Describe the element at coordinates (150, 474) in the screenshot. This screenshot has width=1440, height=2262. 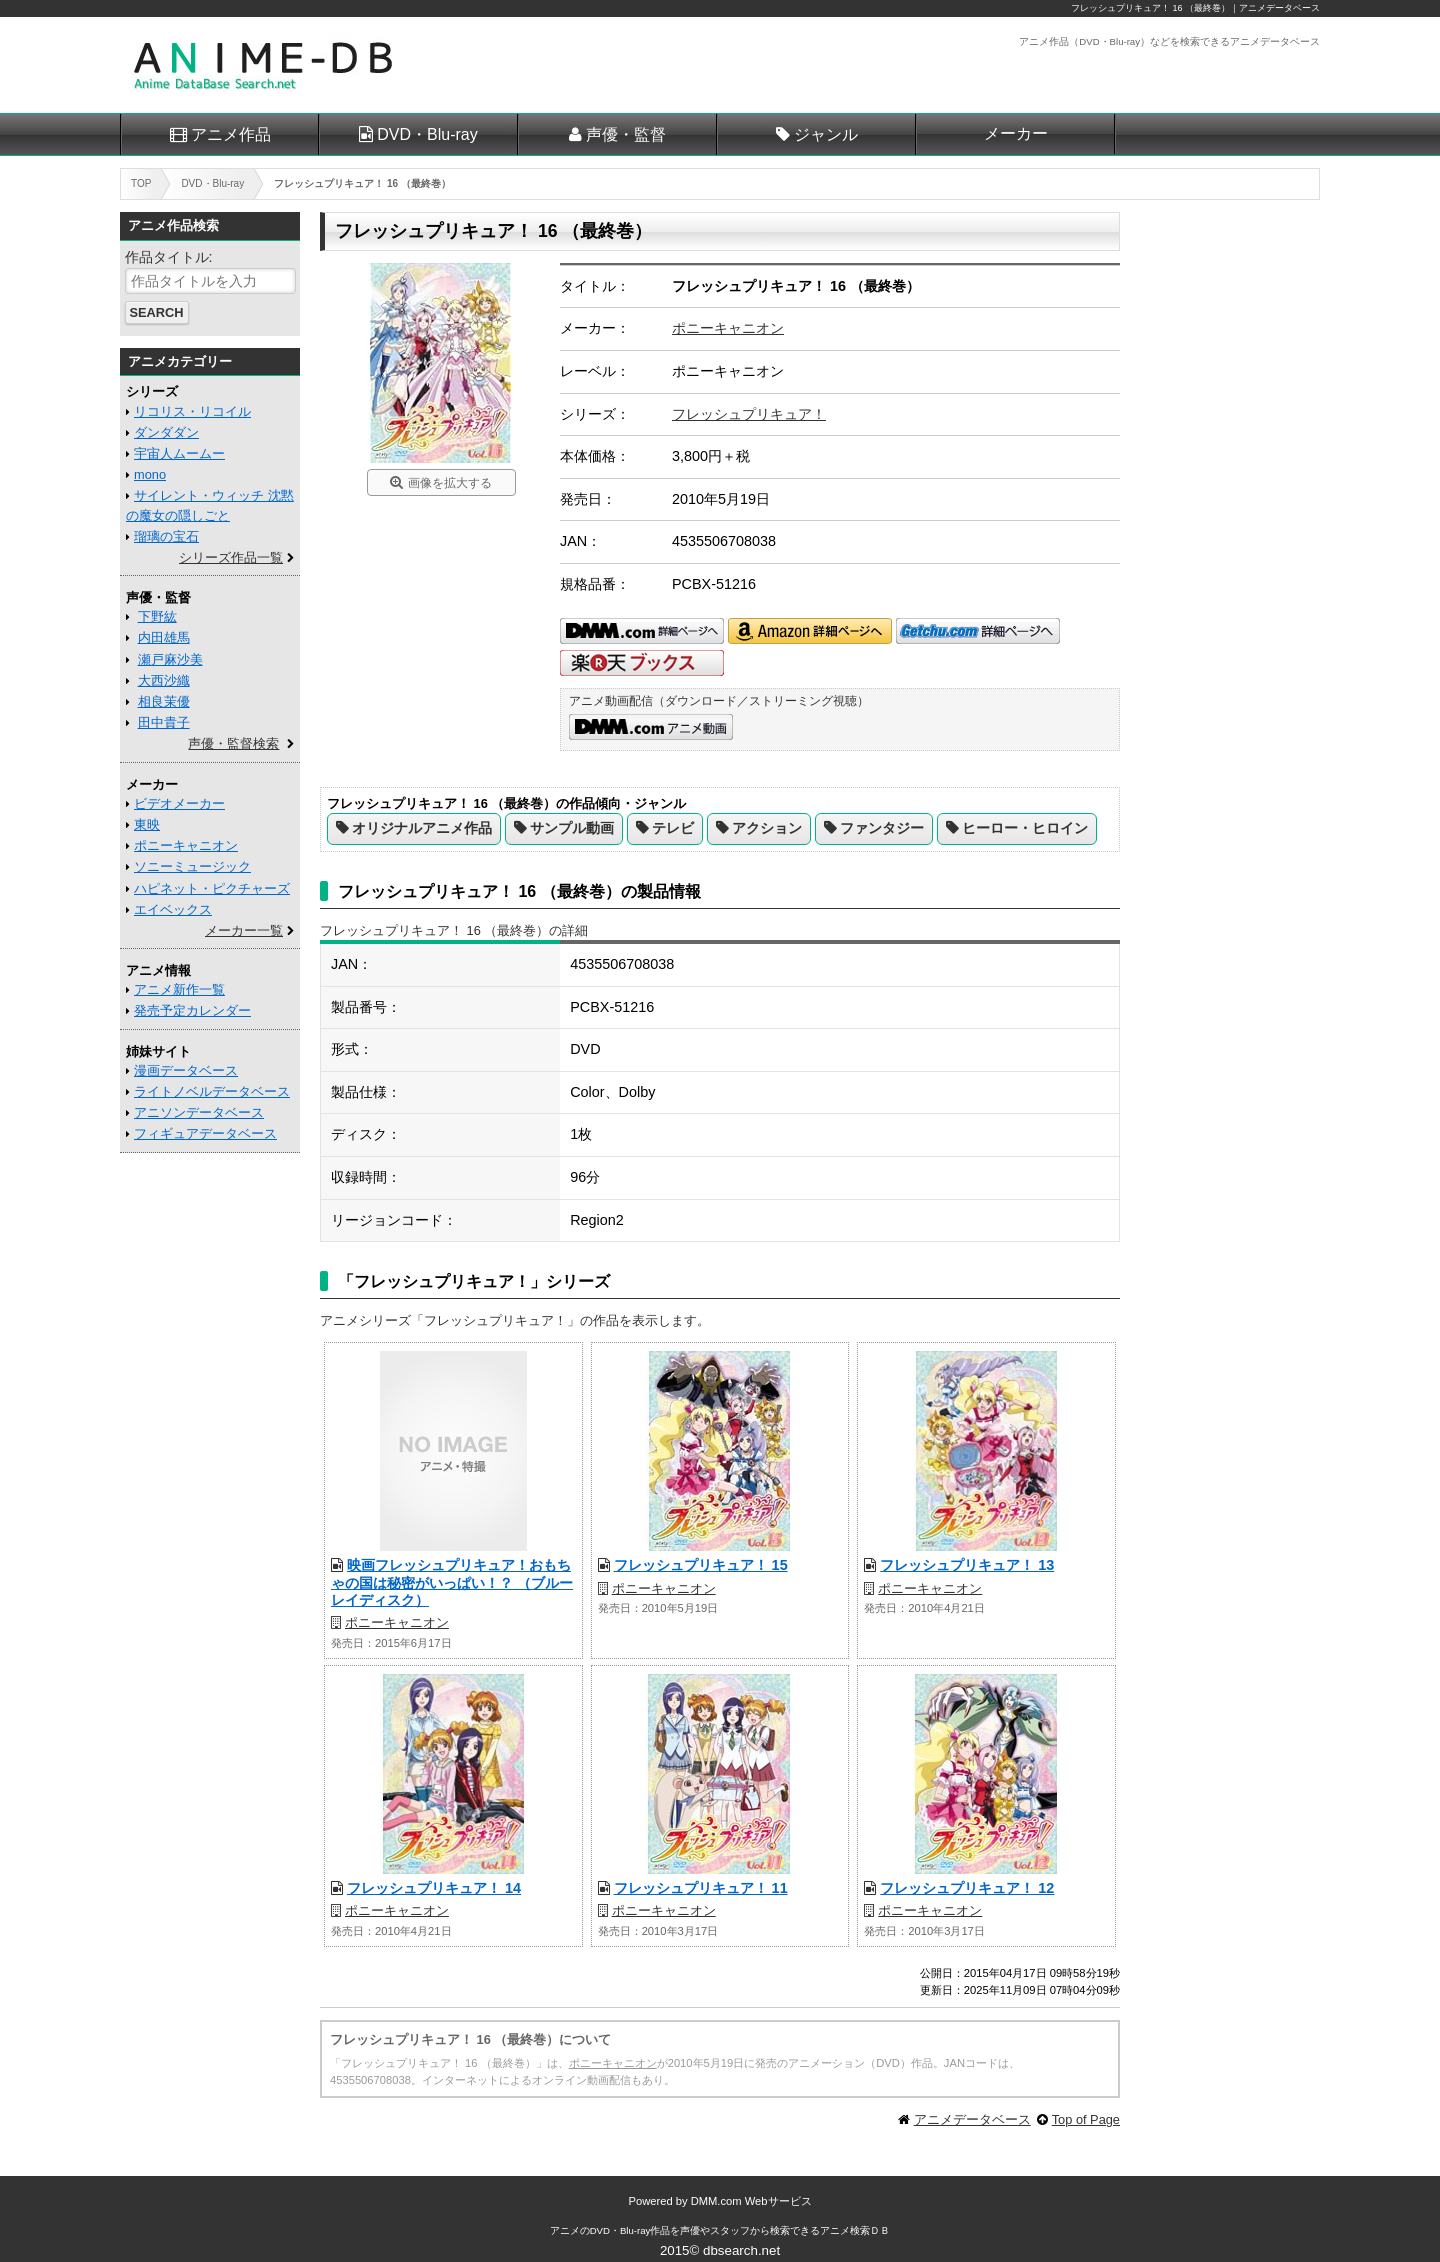
I see `mono` at that location.